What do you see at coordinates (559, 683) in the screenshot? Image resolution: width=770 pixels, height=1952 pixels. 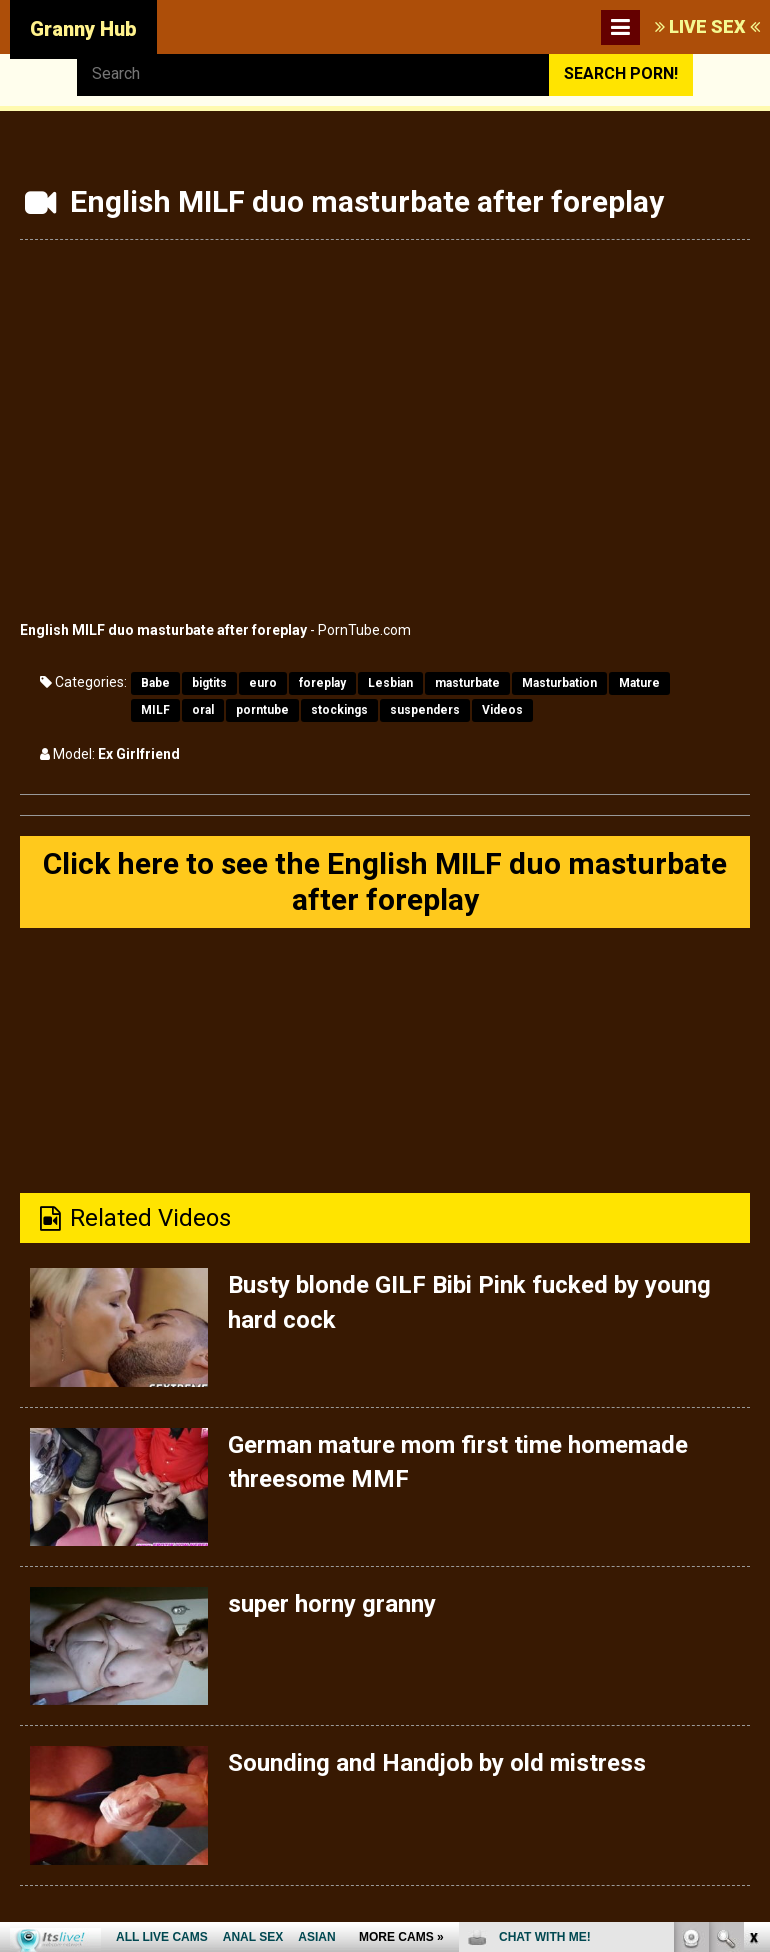 I see `Masturbation` at bounding box center [559, 683].